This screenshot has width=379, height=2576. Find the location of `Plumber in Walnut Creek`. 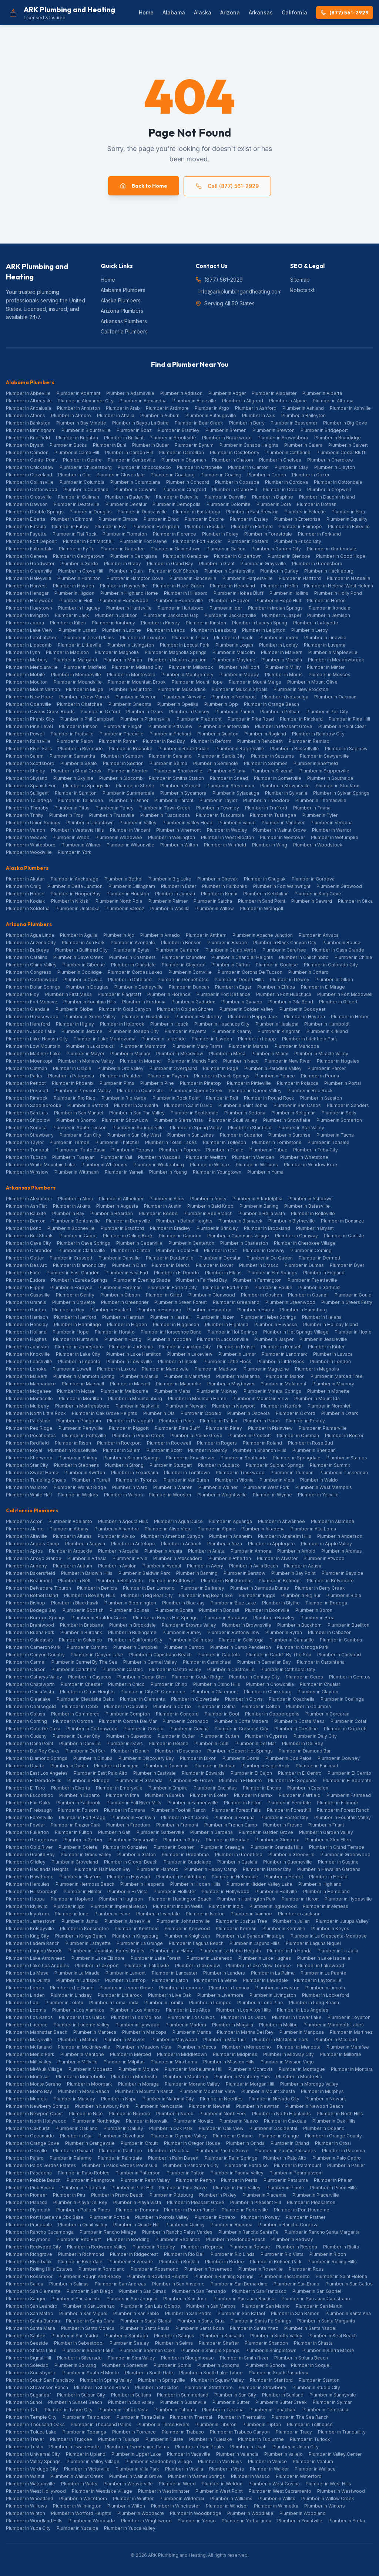

Plumber in Walnut Creek is located at coordinates (76, 2476).